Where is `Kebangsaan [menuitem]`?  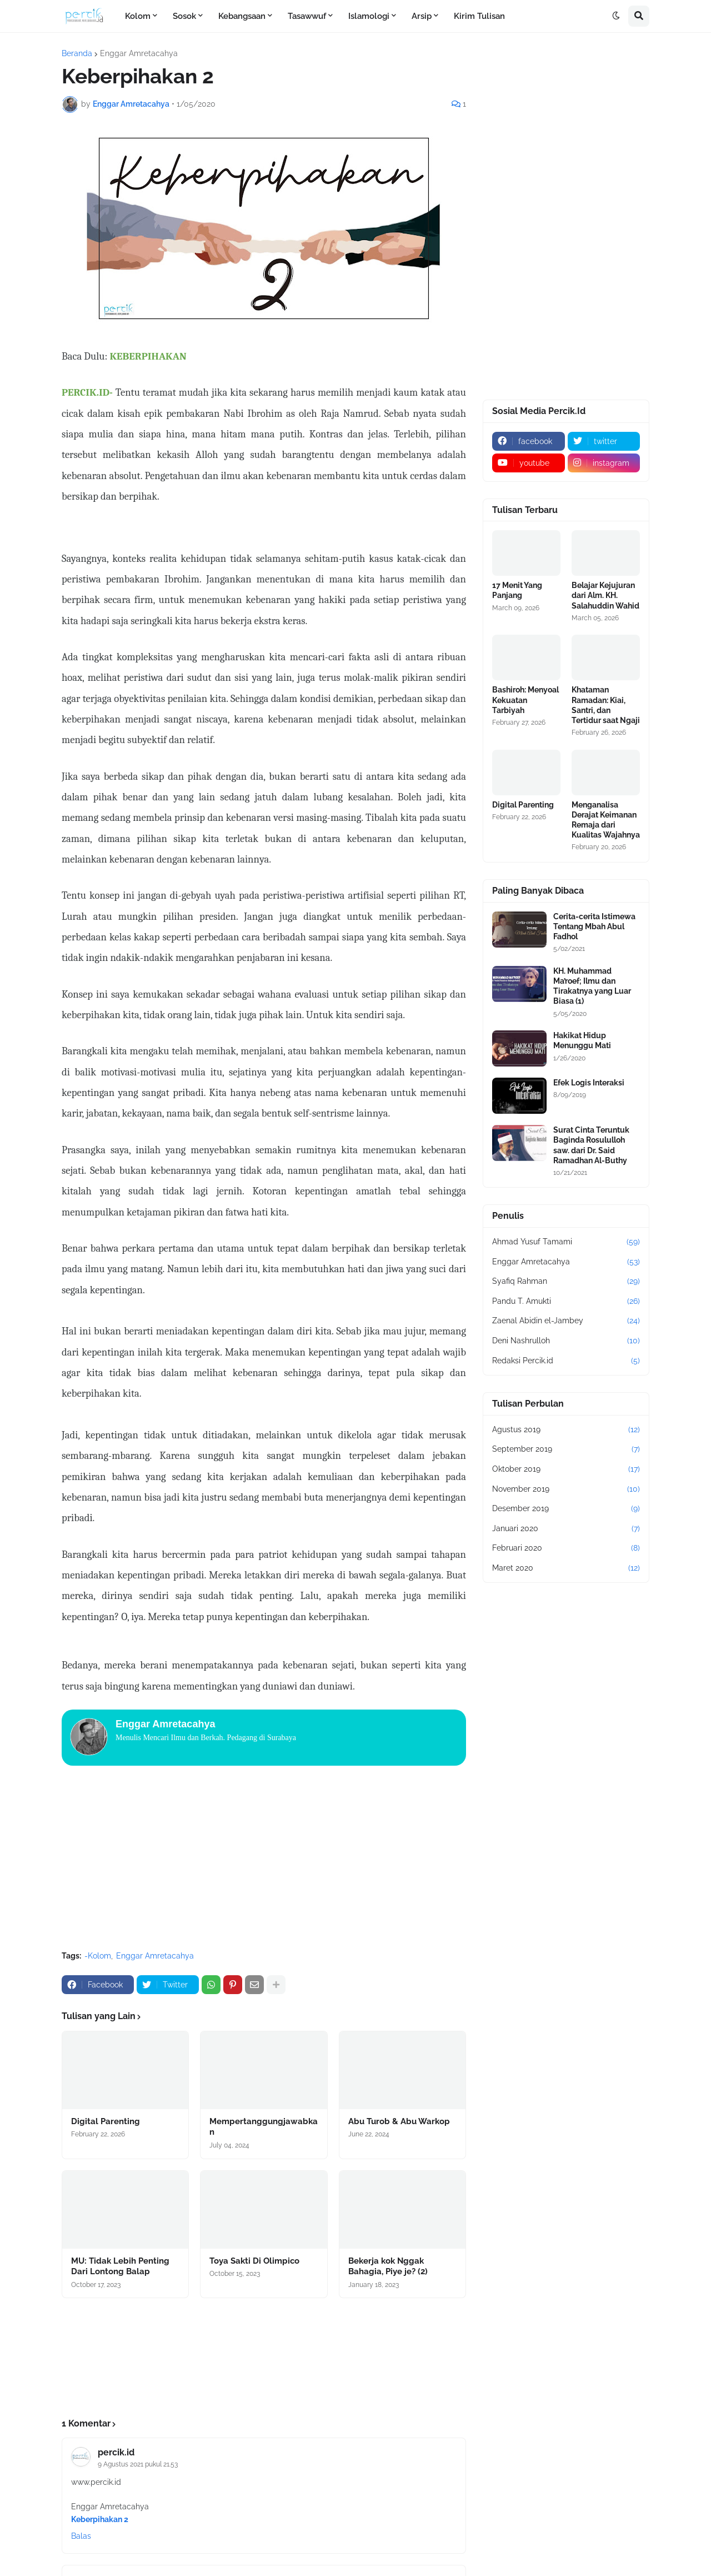
Kebangsaan [menuitem] is located at coordinates (242, 16).